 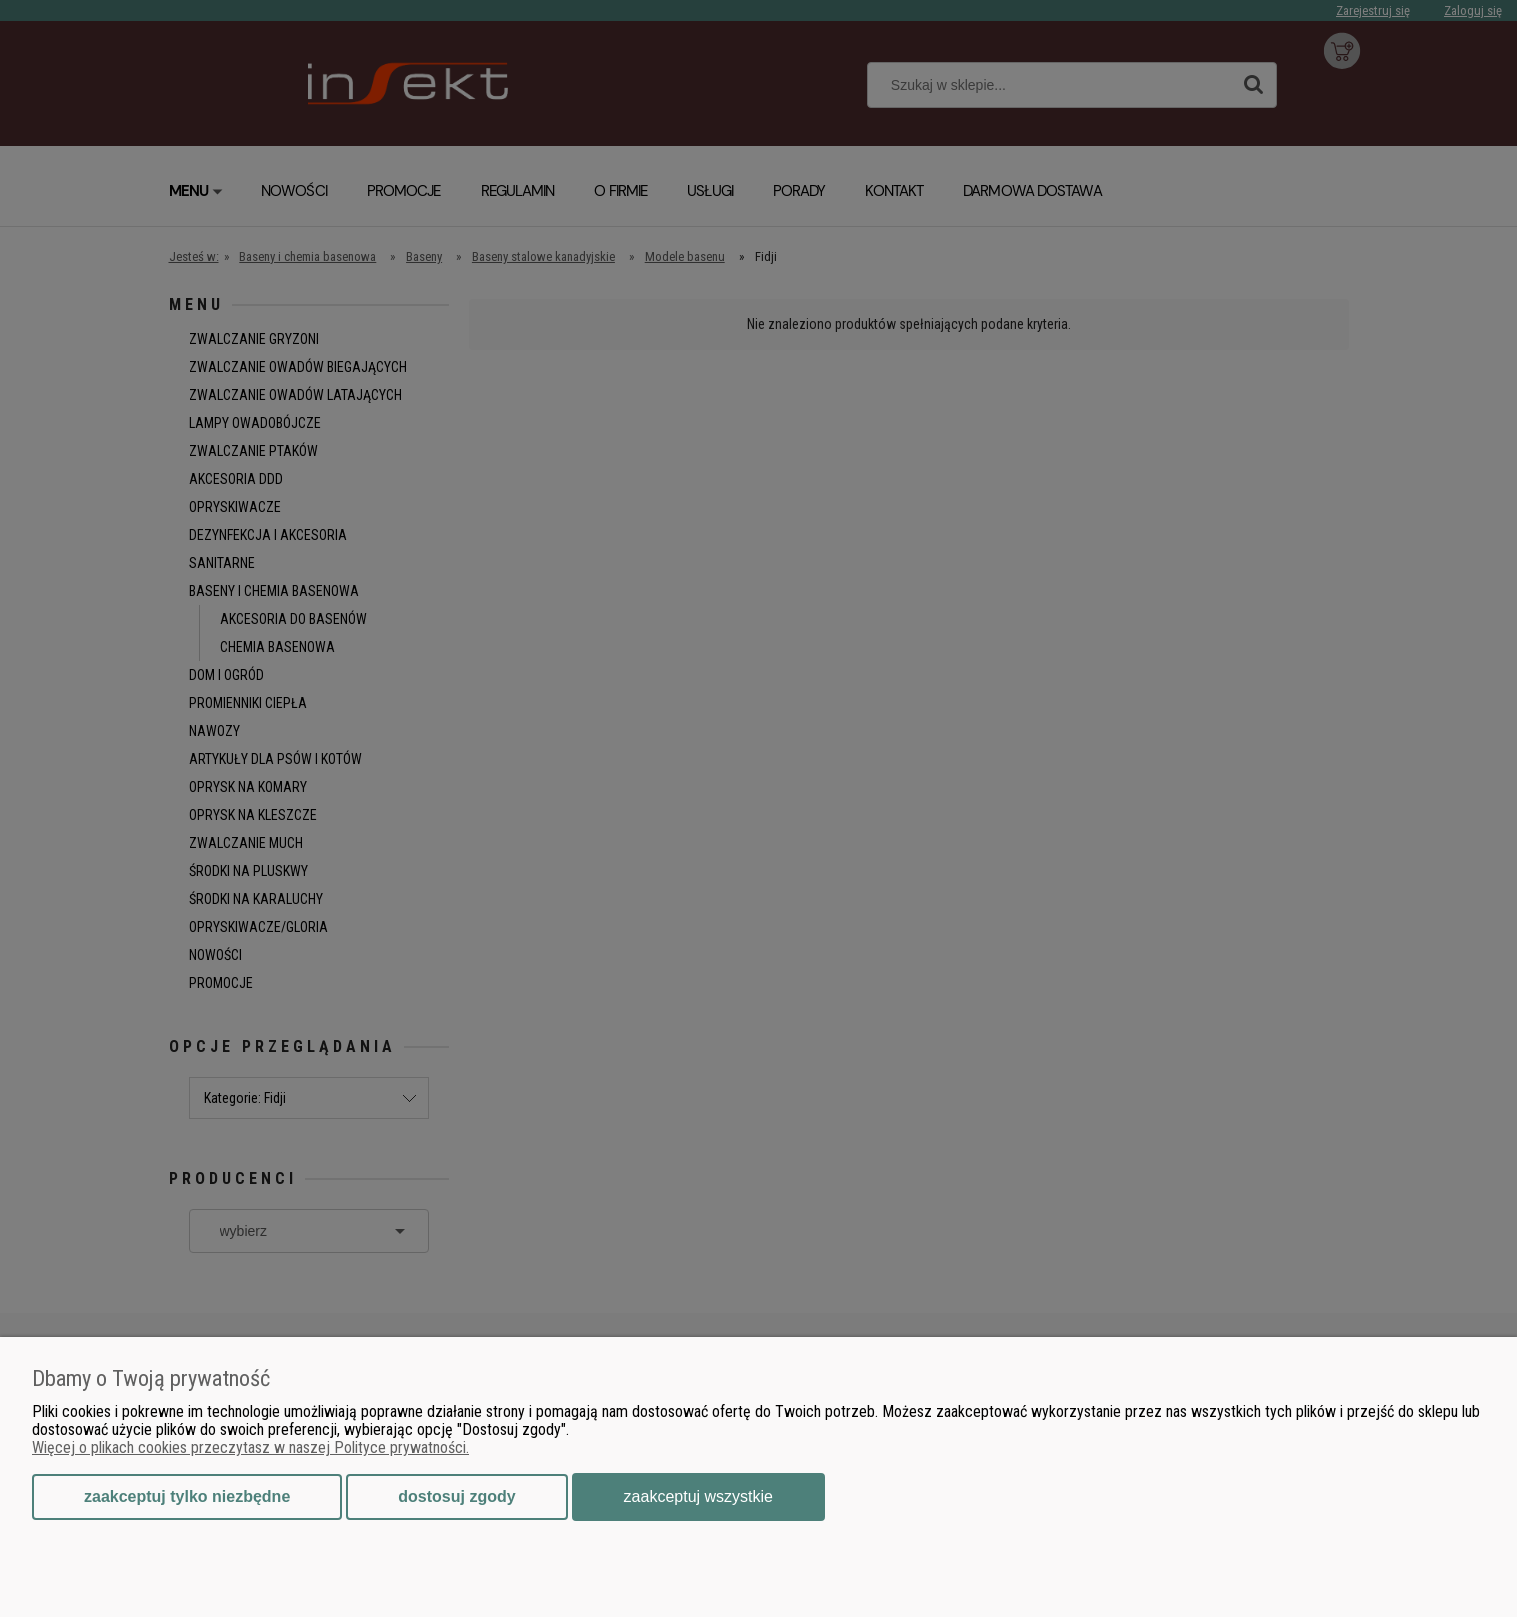 What do you see at coordinates (698, 1496) in the screenshot?
I see `Zaakceptuj wszystkie` at bounding box center [698, 1496].